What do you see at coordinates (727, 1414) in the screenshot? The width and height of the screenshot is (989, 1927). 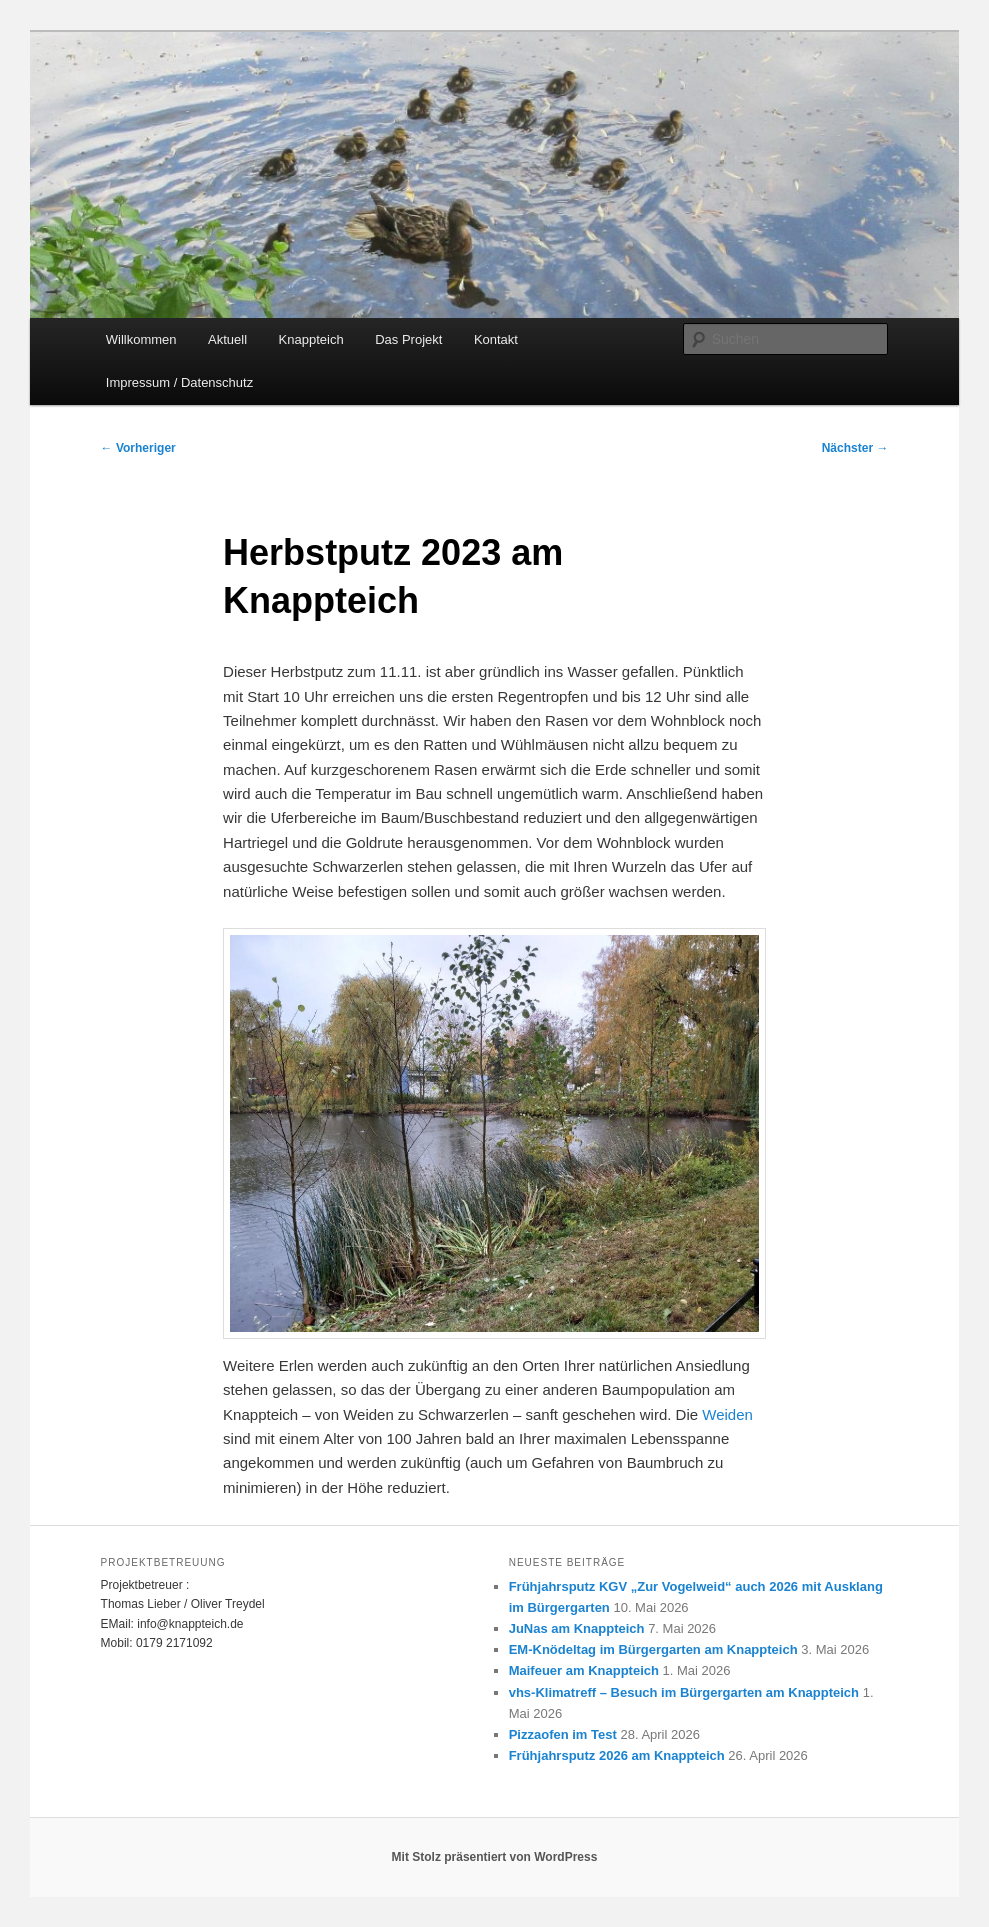 I see `Weiden` at bounding box center [727, 1414].